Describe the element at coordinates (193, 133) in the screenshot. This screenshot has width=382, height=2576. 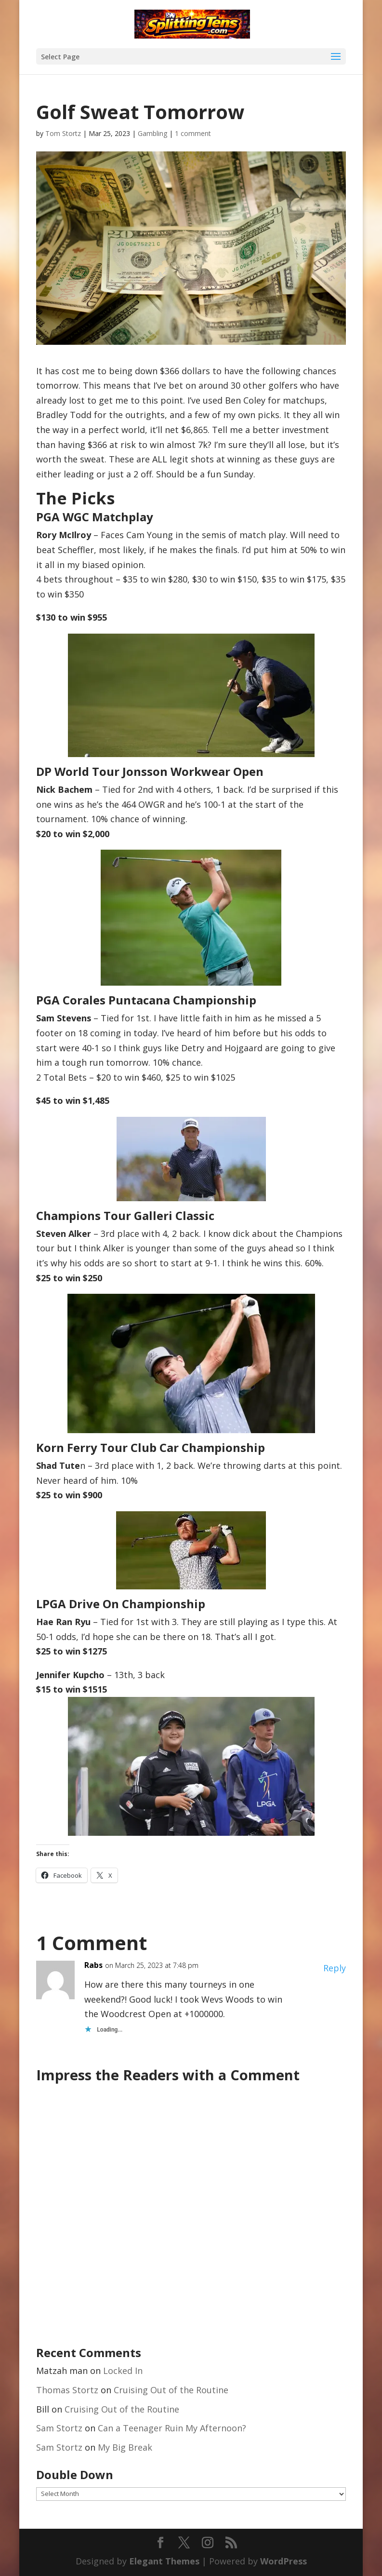
I see `1 comment` at that location.